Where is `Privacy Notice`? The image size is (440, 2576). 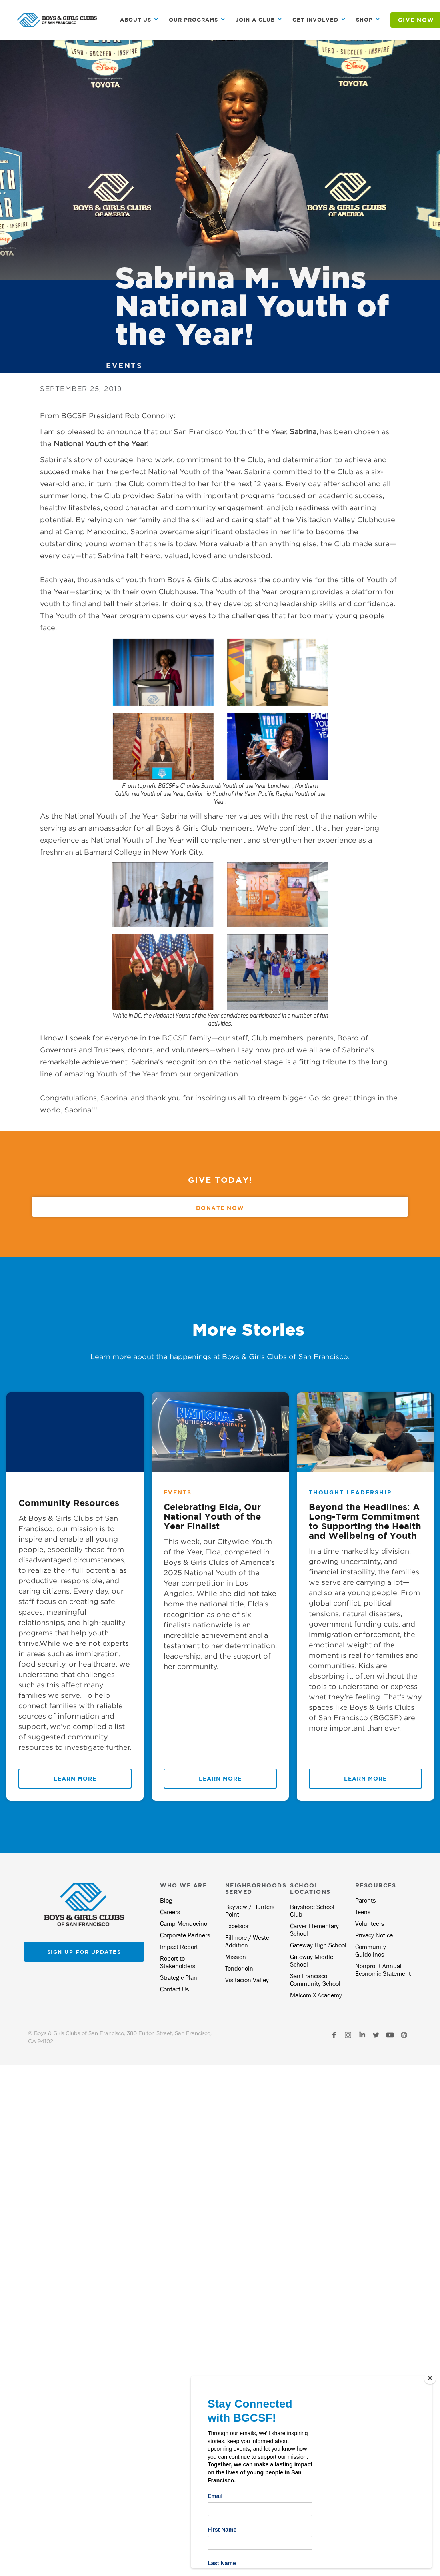 Privacy Notice is located at coordinates (374, 1935).